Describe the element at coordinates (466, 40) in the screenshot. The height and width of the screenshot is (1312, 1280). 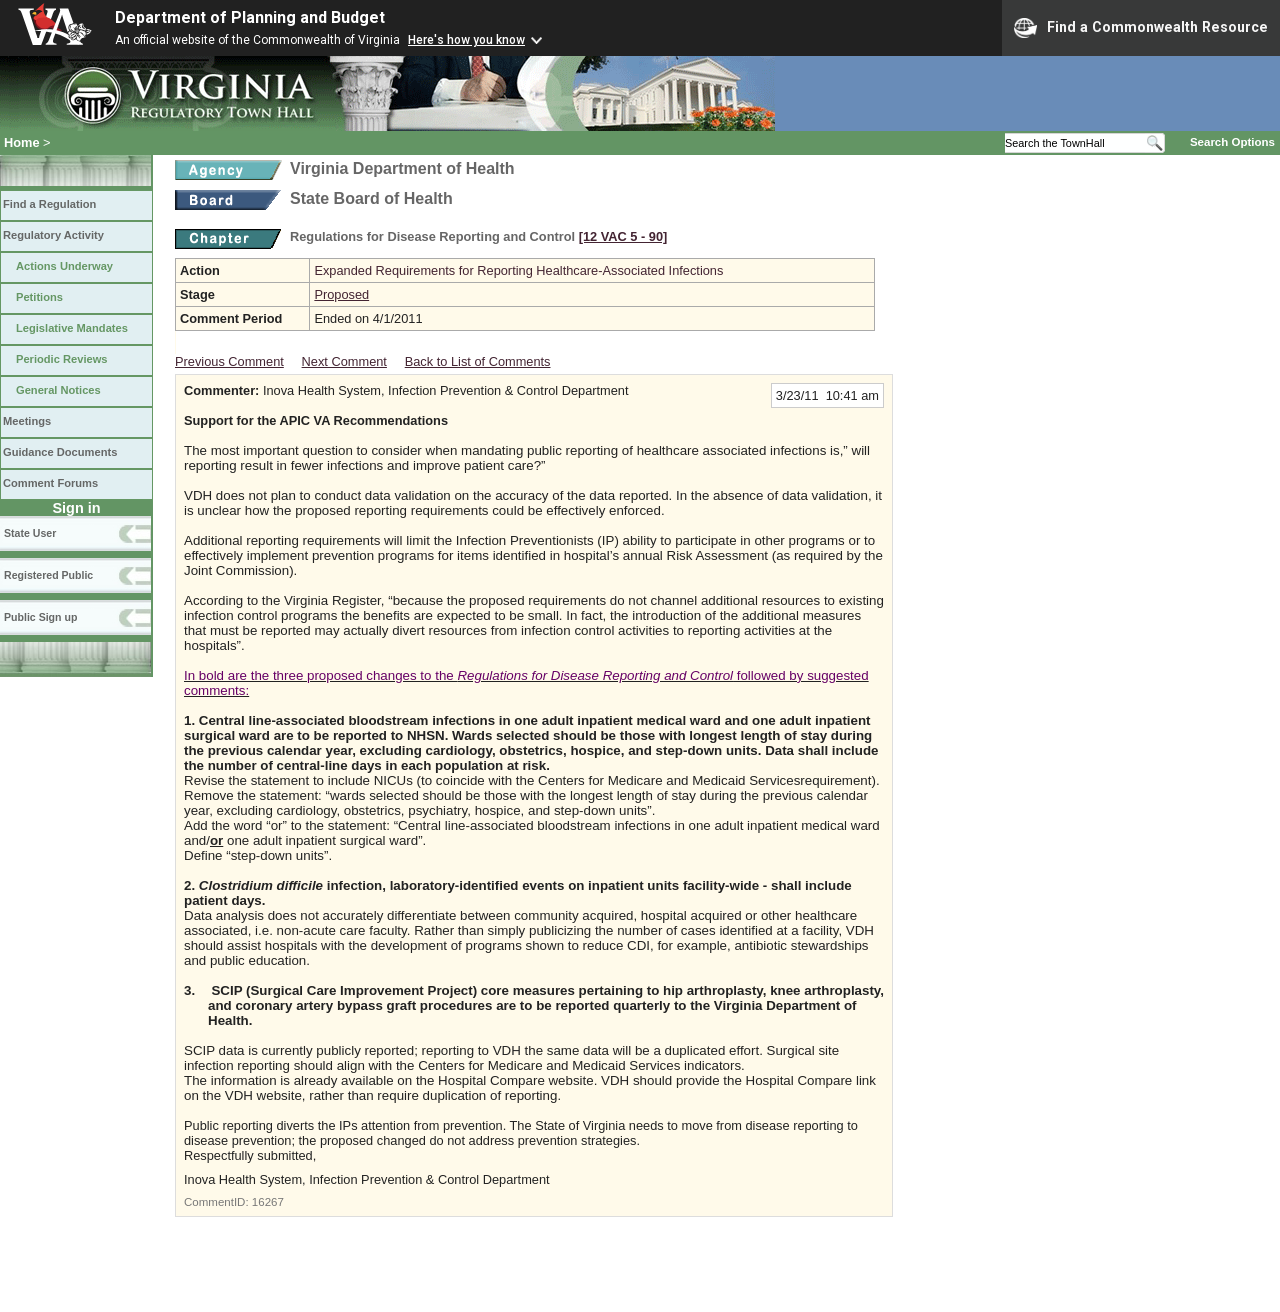
I see `Here's how you know` at that location.